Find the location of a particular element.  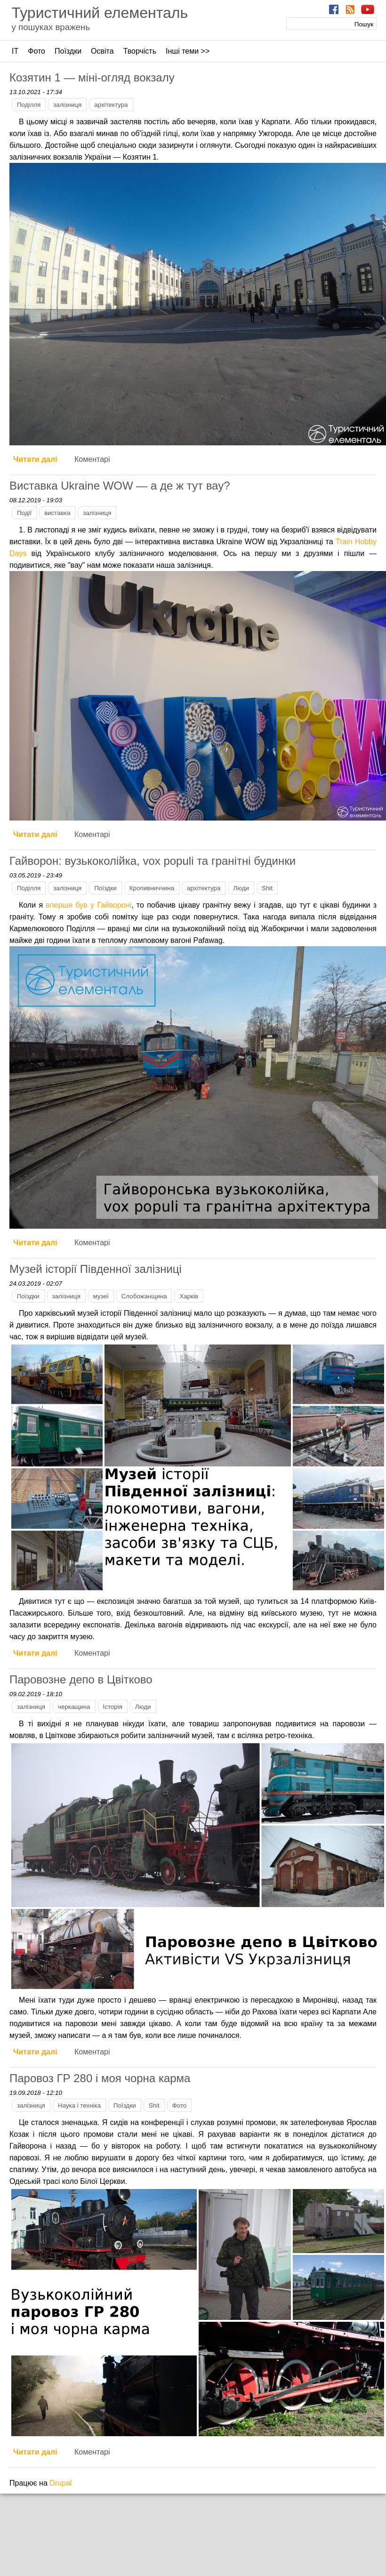

вперше був у Гайвороні is located at coordinates (88, 905).